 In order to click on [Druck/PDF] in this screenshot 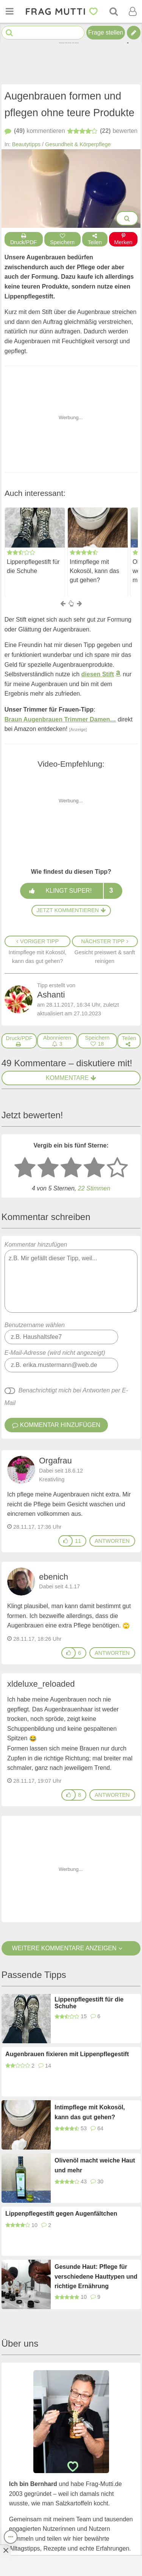, I will do `click(19, 1040)`.